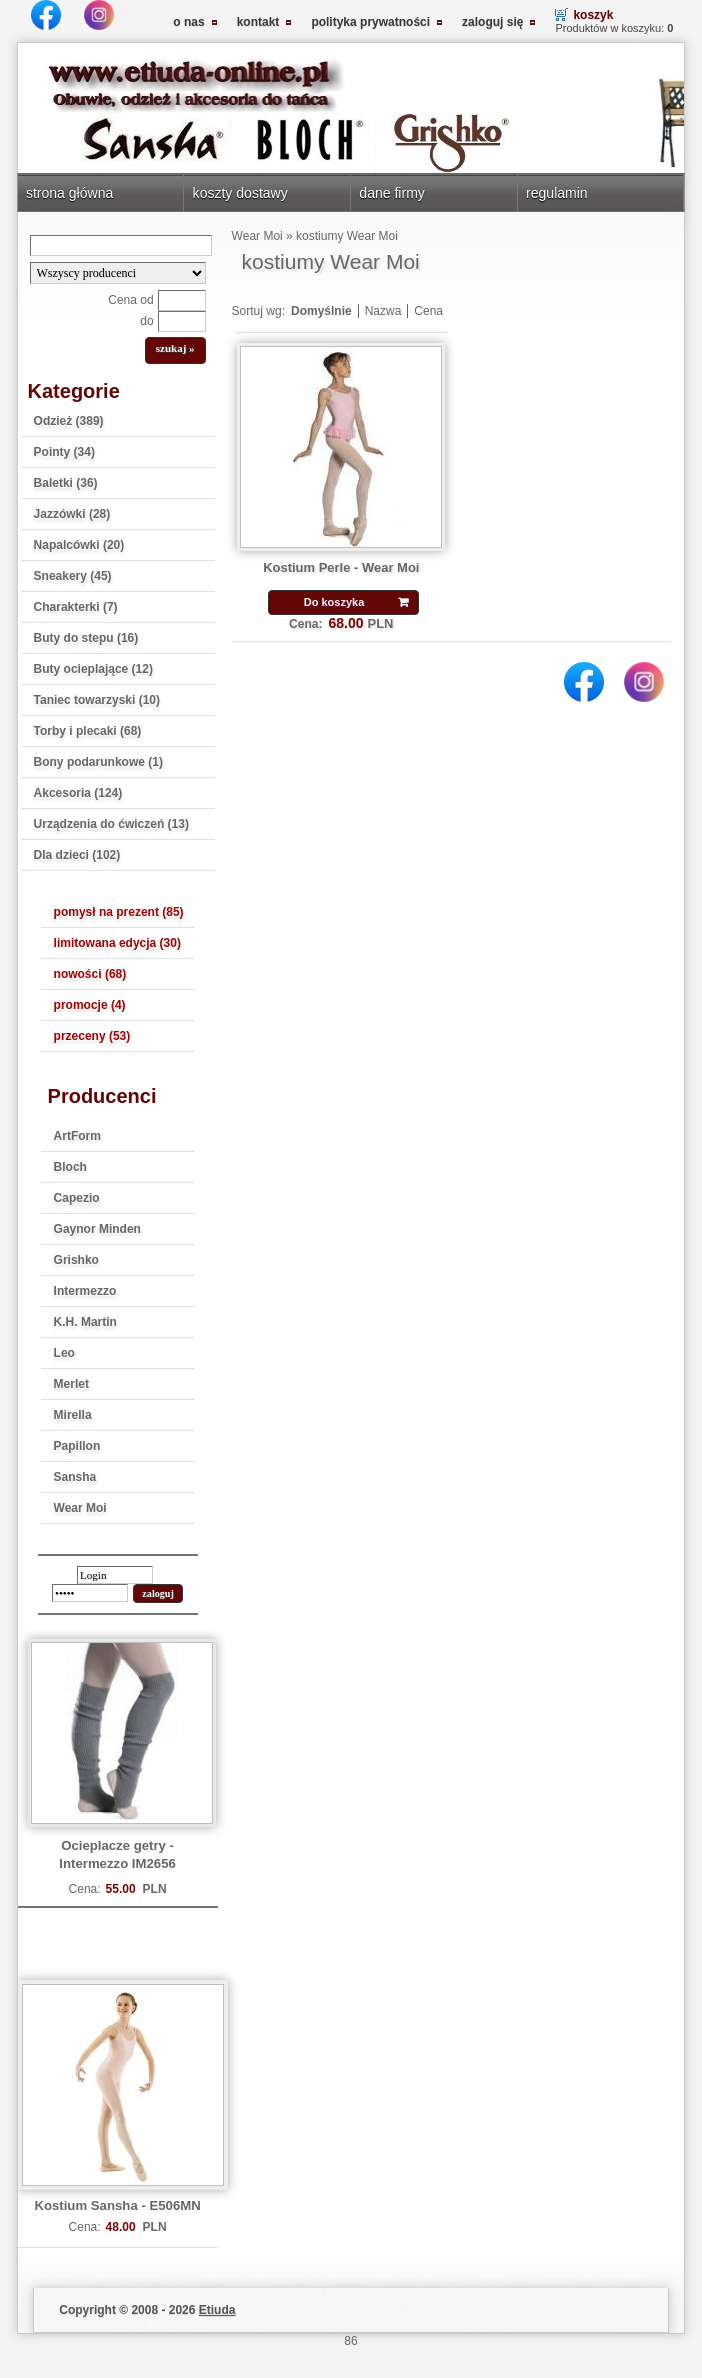  Describe the element at coordinates (70, 1167) in the screenshot. I see `Bloch` at that location.